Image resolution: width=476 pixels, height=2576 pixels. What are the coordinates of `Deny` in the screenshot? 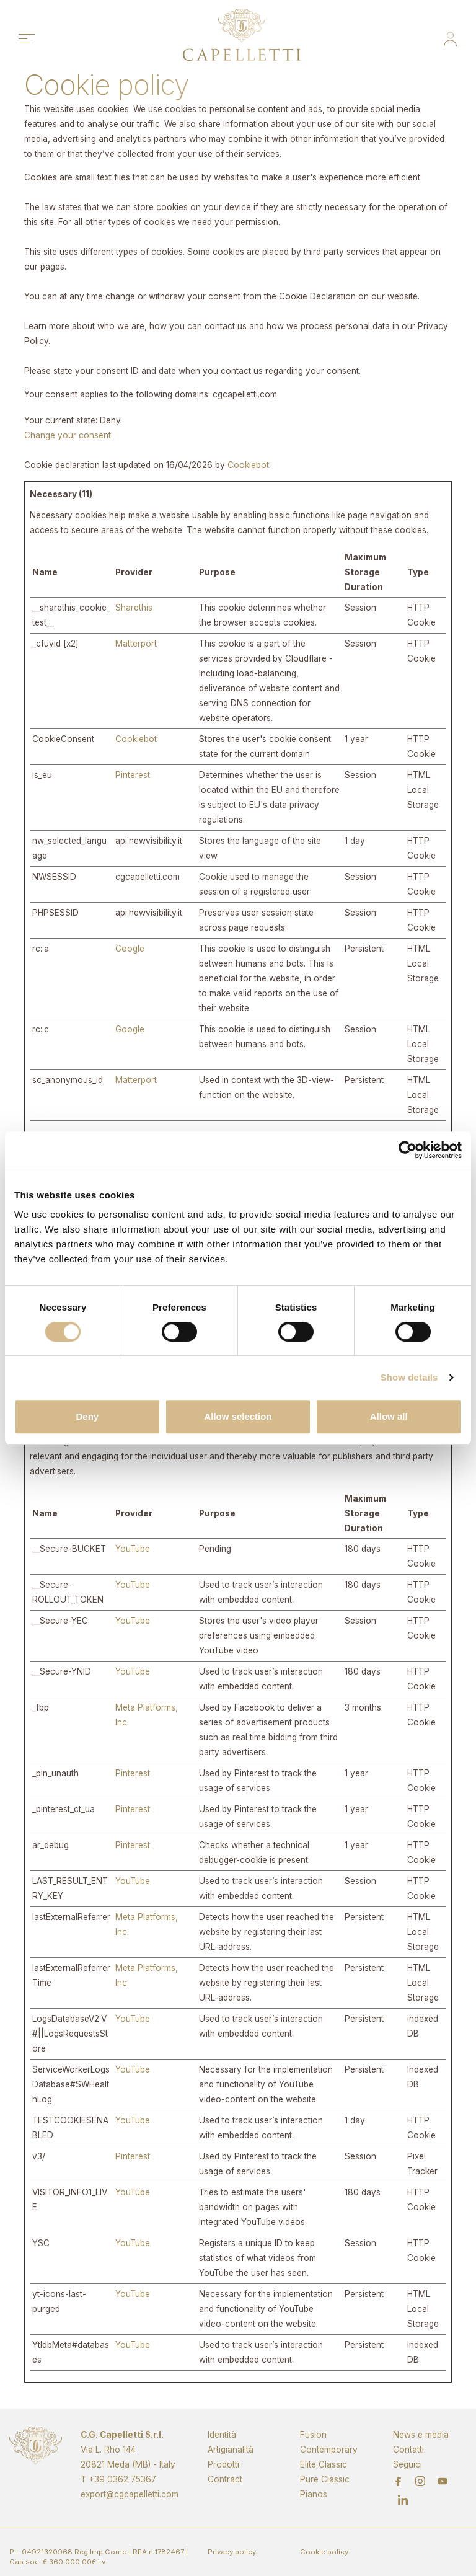 It's located at (87, 1416).